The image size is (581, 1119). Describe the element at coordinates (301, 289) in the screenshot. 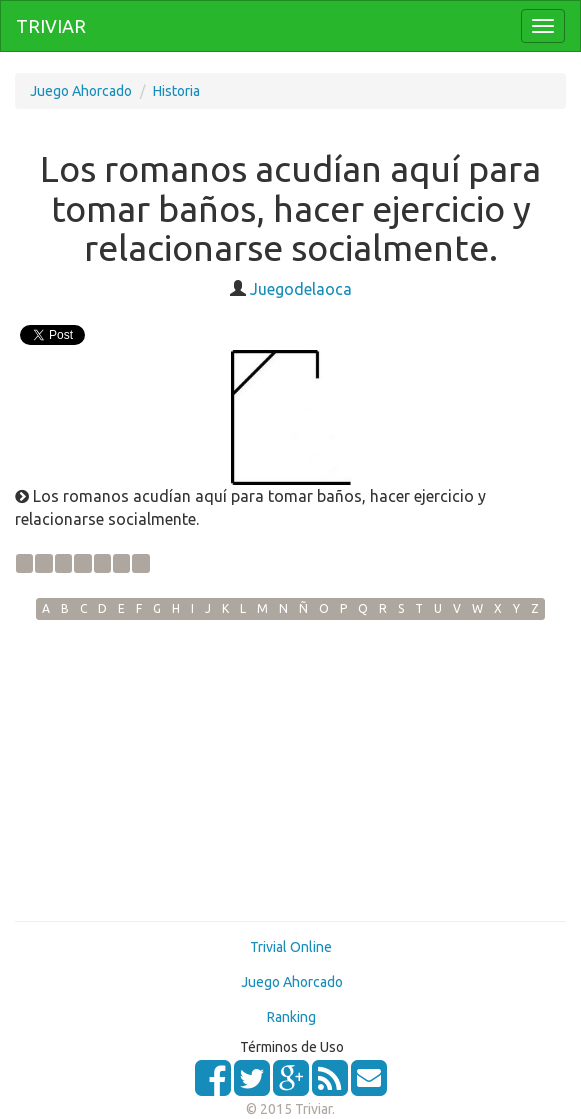

I see `Juegodelaoca` at that location.